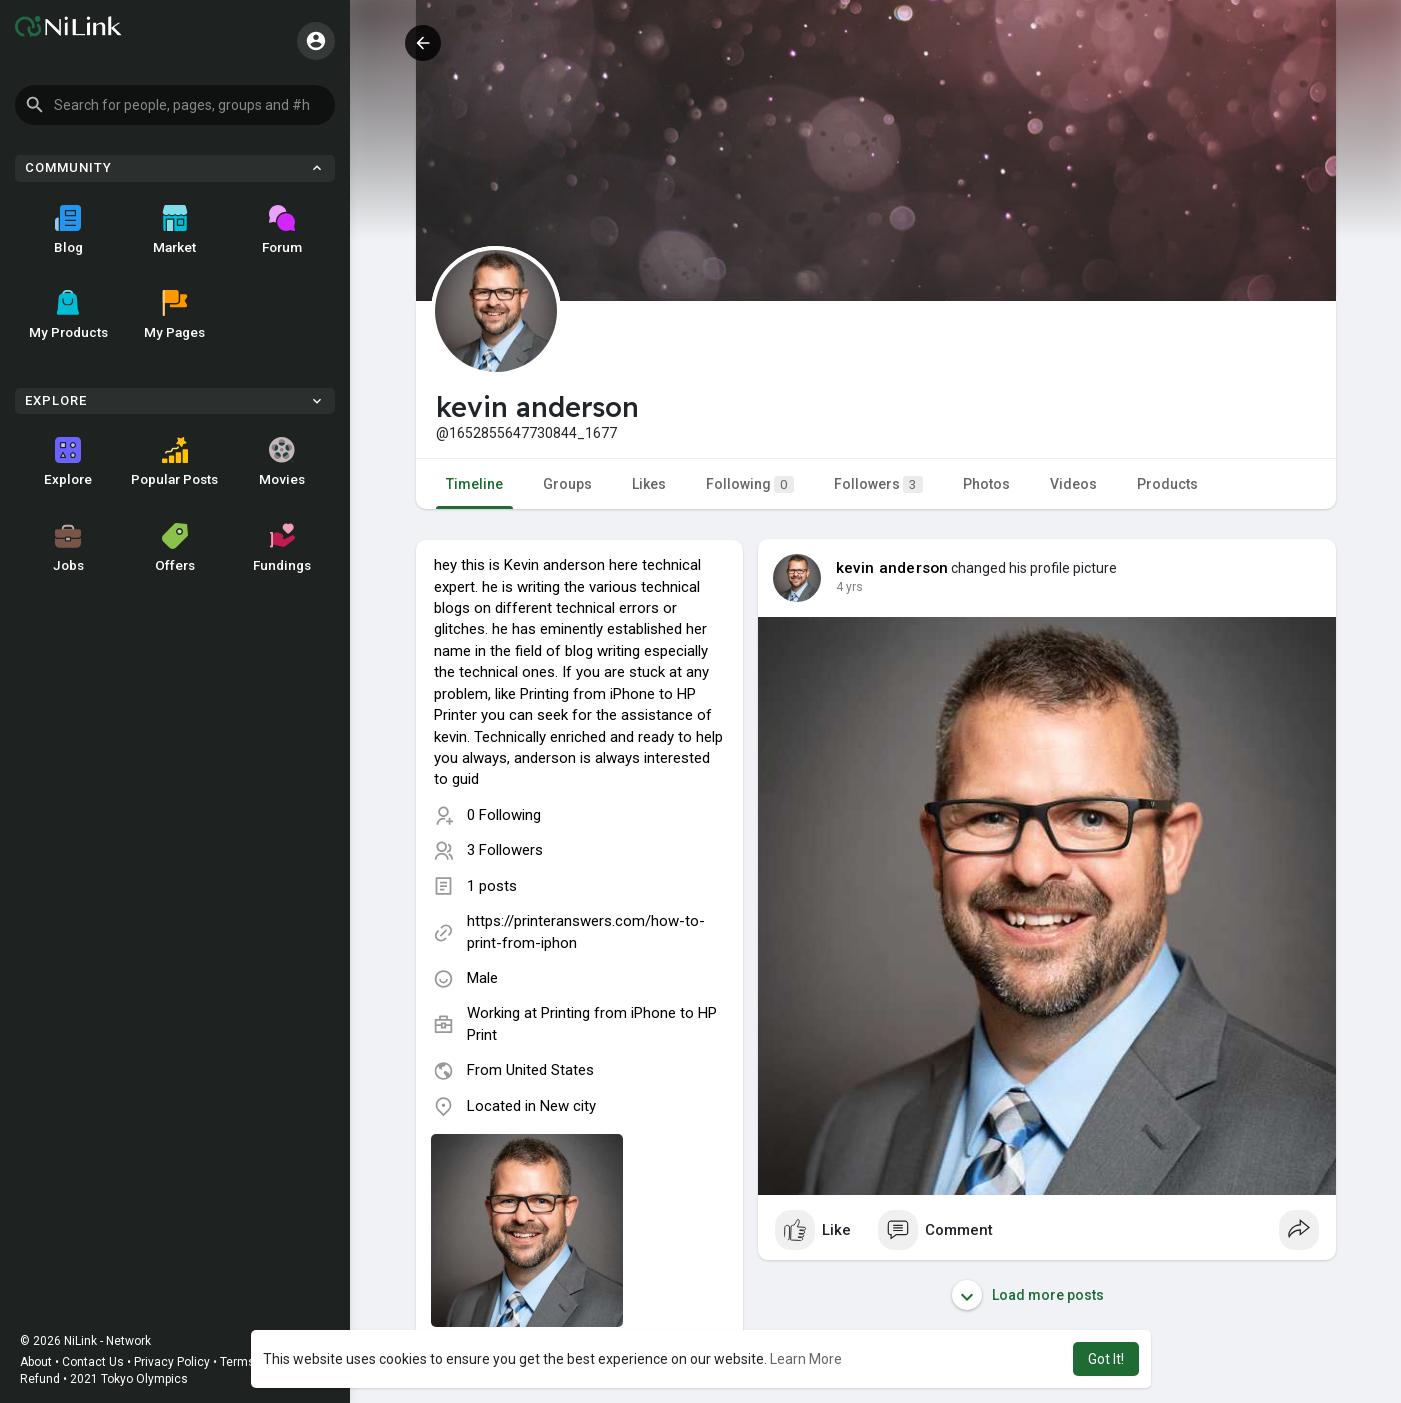 The height and width of the screenshot is (1403, 1401). Describe the element at coordinates (172, 1362) in the screenshot. I see `Privacy Policy` at that location.